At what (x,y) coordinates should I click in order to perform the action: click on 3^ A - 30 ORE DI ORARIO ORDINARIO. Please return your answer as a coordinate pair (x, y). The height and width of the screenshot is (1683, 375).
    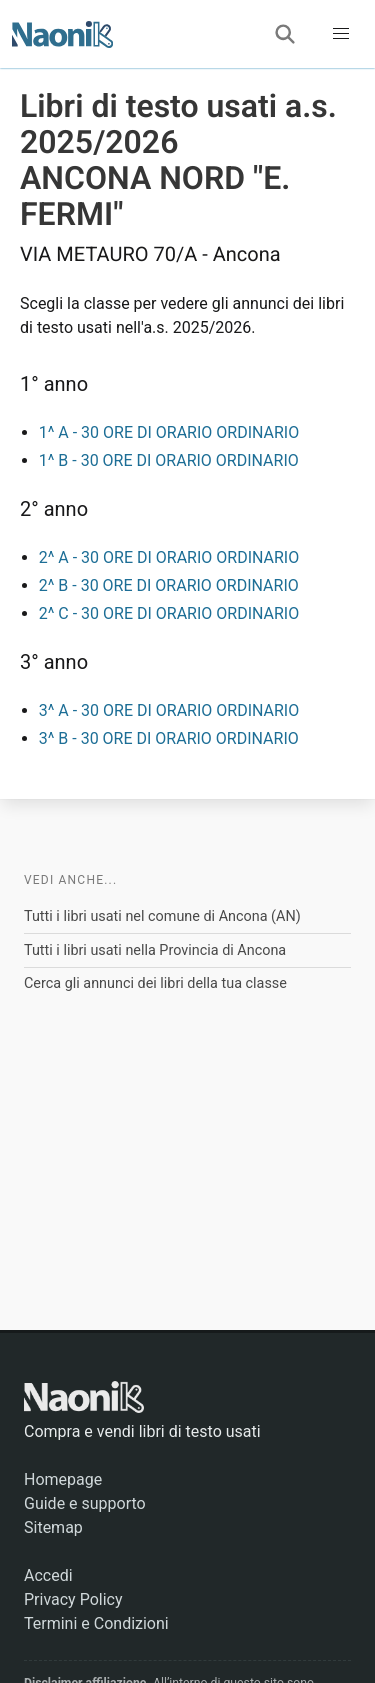
    Looking at the image, I should click on (169, 710).